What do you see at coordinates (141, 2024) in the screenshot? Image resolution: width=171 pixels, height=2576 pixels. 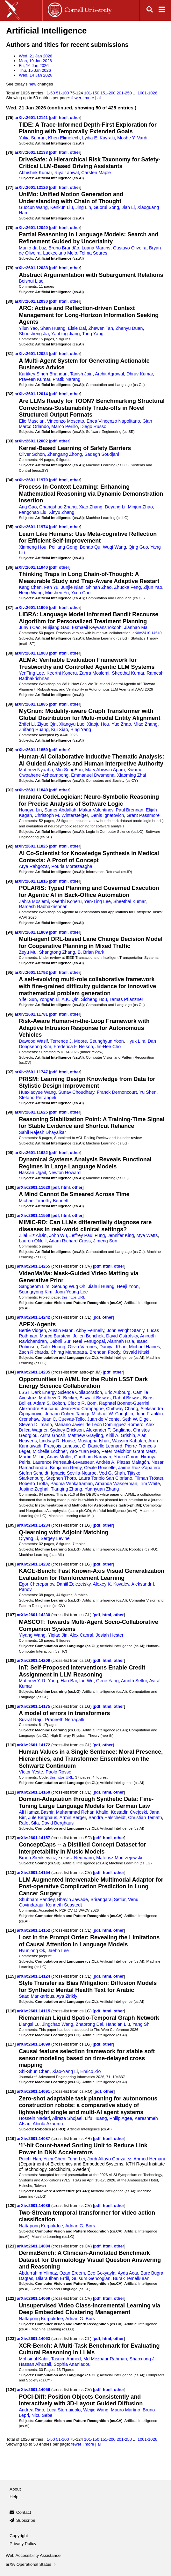 I see `Yang Shi` at bounding box center [141, 2024].